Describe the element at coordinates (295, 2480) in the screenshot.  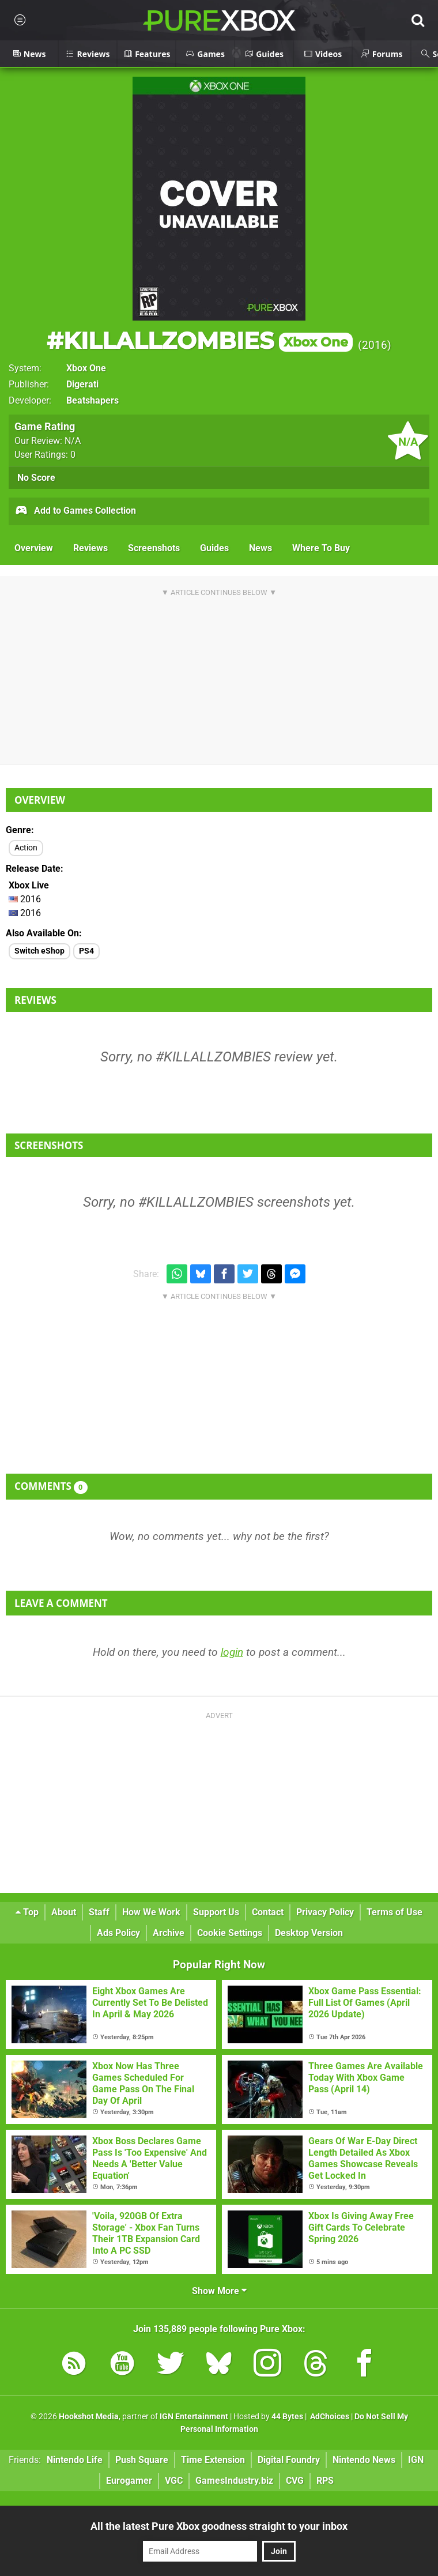
I see `CVG` at that location.